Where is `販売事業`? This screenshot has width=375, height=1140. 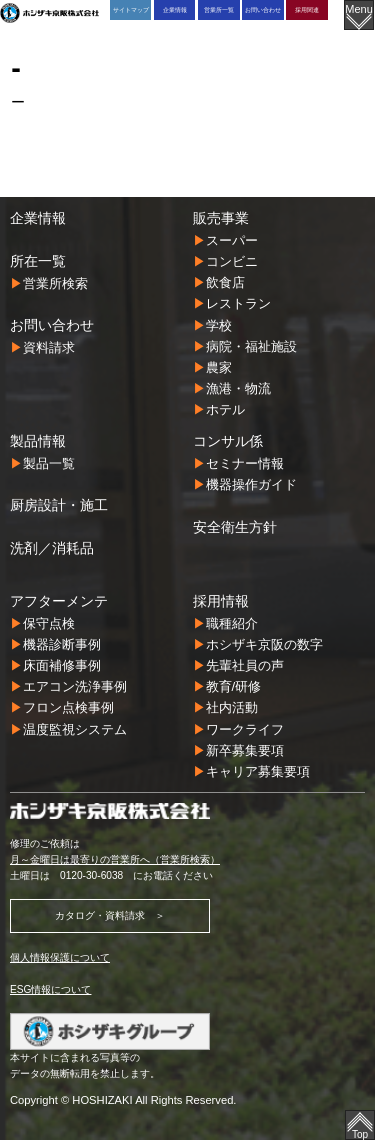 販売事業 is located at coordinates (221, 218).